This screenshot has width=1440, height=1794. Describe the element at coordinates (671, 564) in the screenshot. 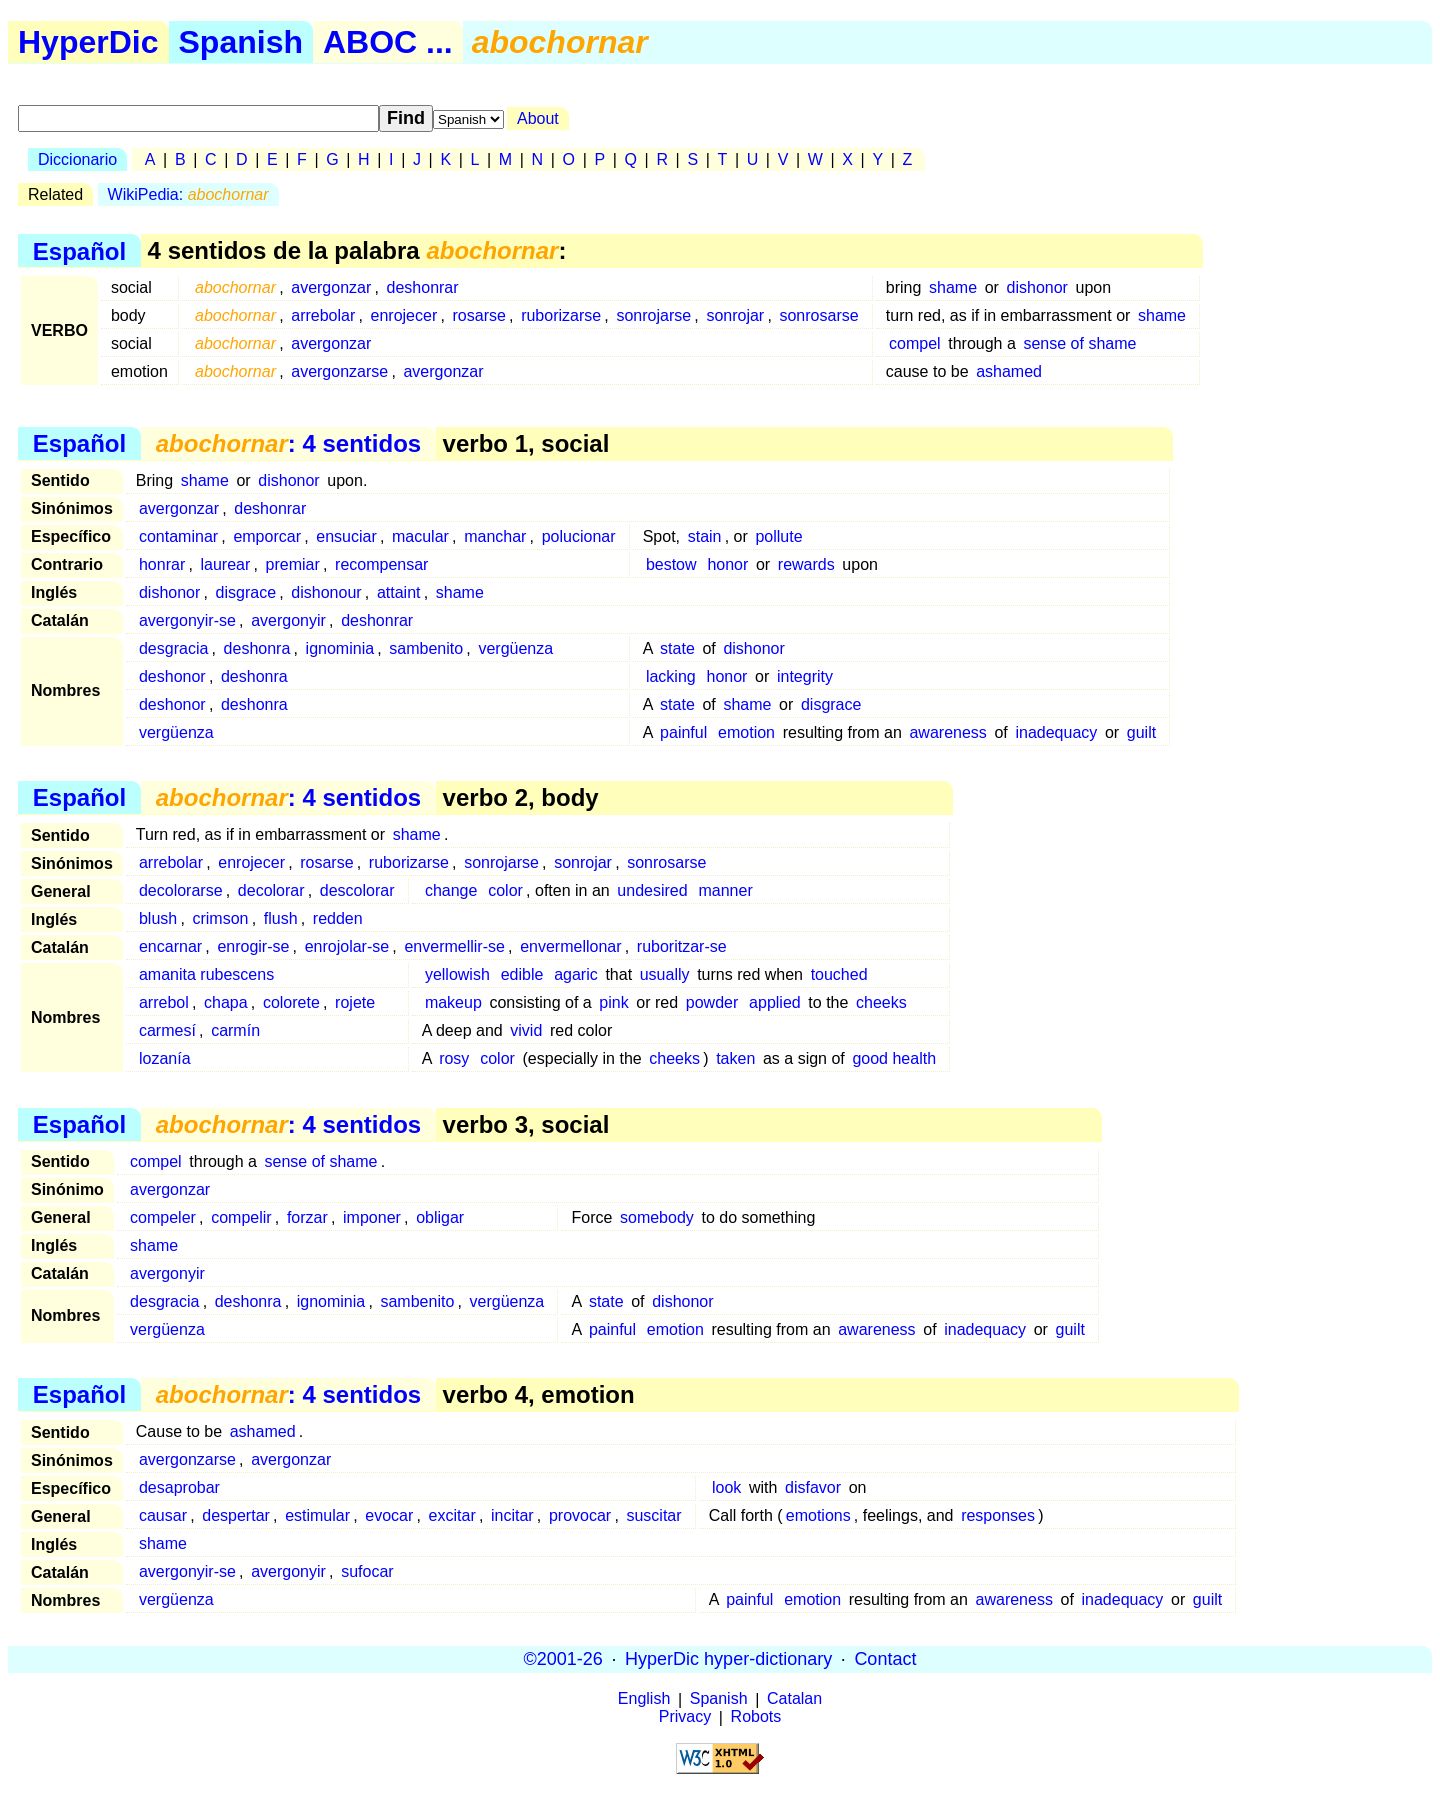

I see `bestow` at that location.